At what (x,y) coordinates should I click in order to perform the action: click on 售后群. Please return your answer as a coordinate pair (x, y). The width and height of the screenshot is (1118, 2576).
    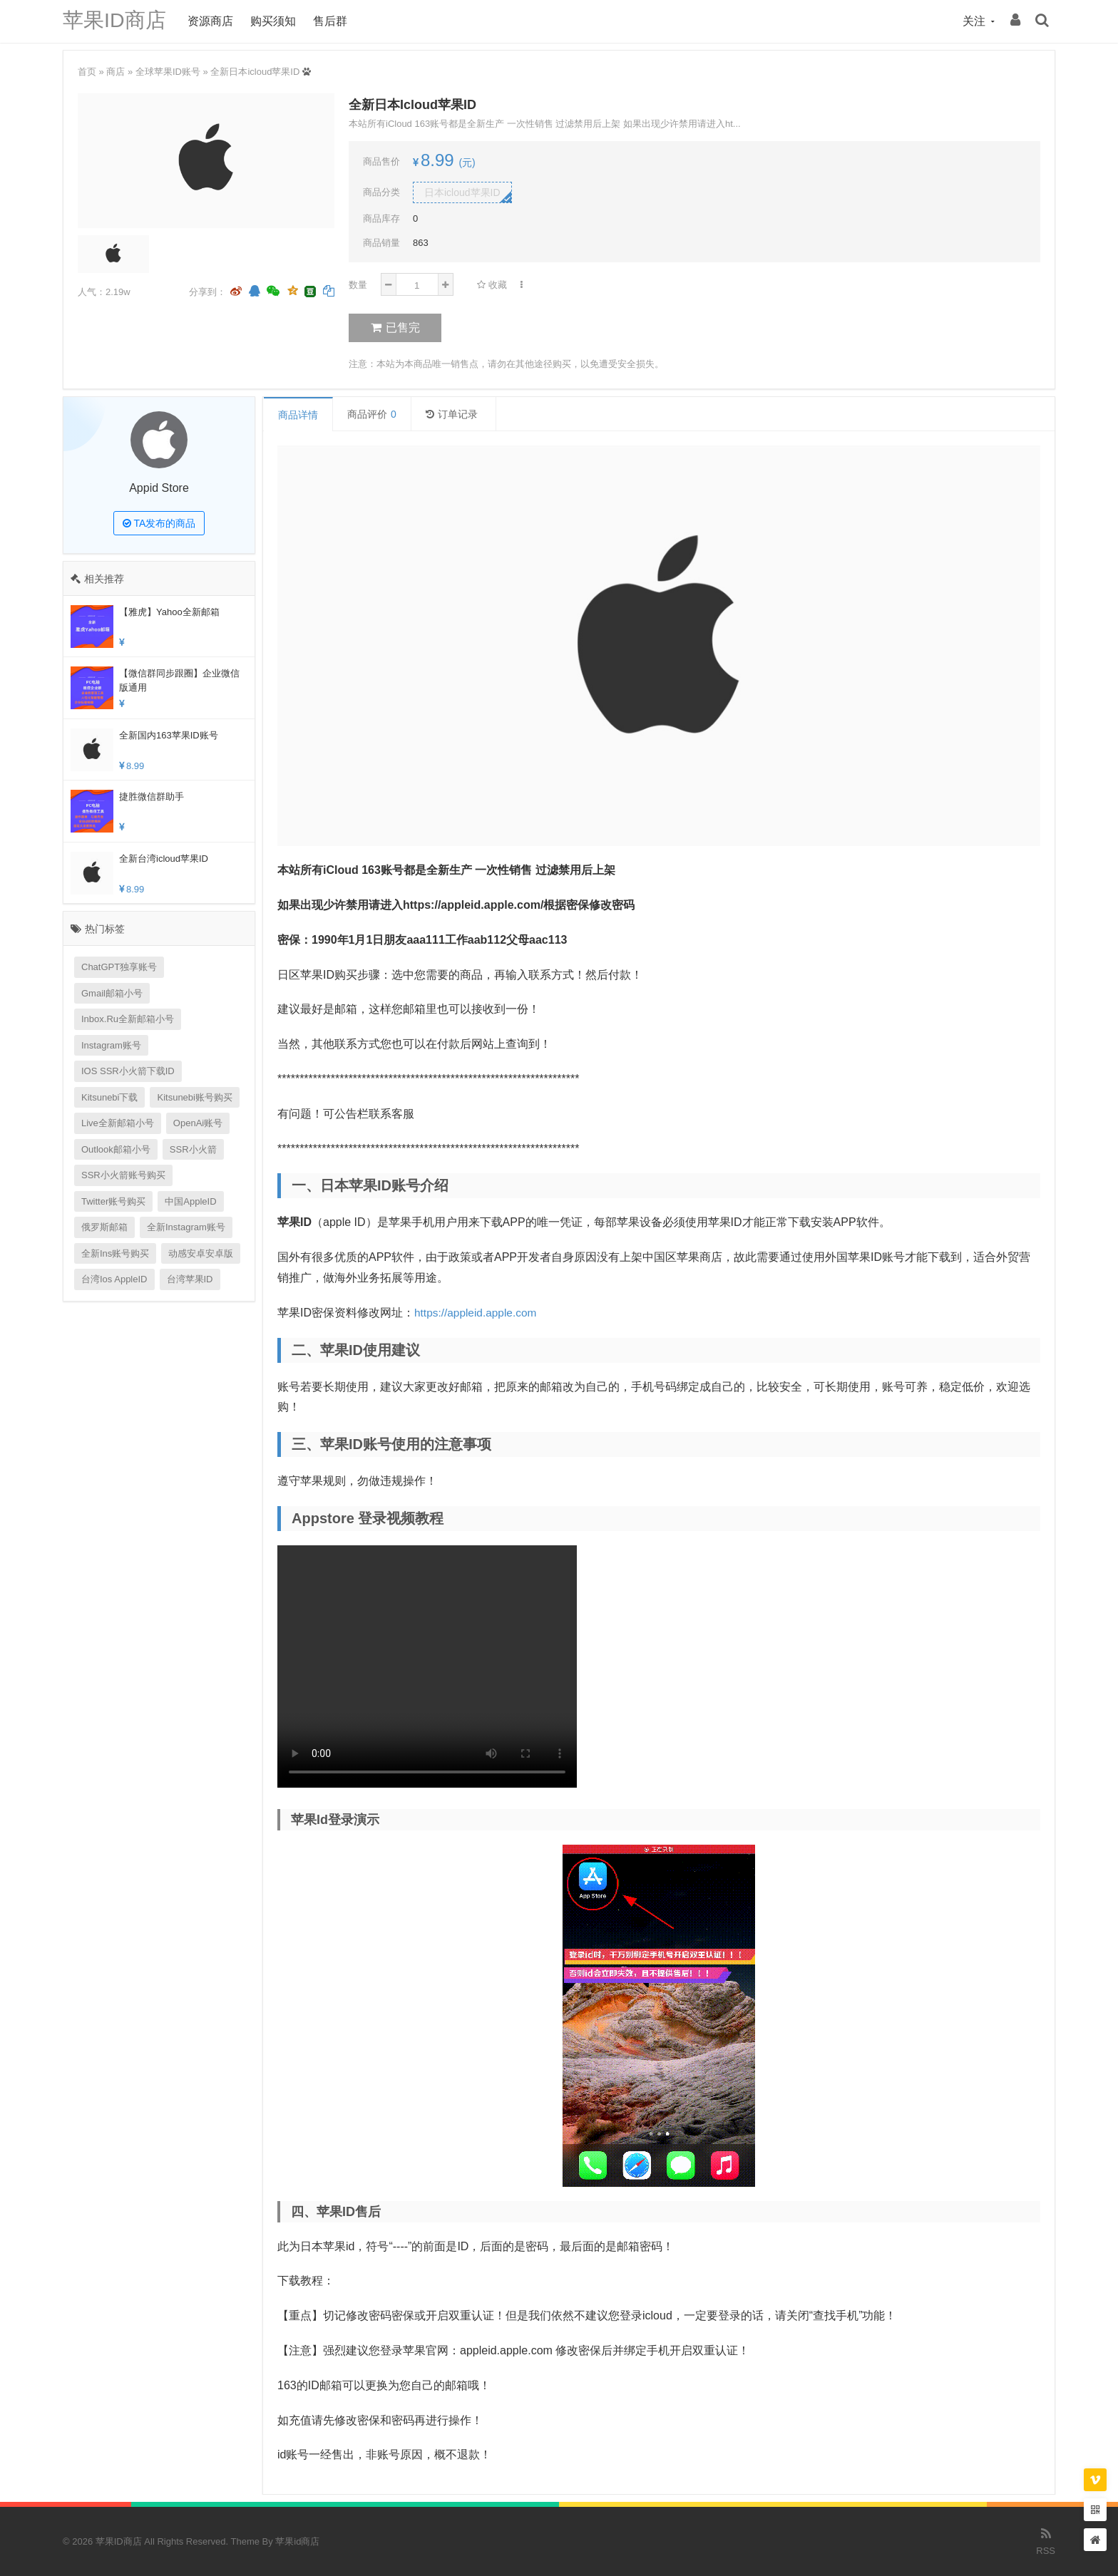
    Looking at the image, I should click on (334, 21).